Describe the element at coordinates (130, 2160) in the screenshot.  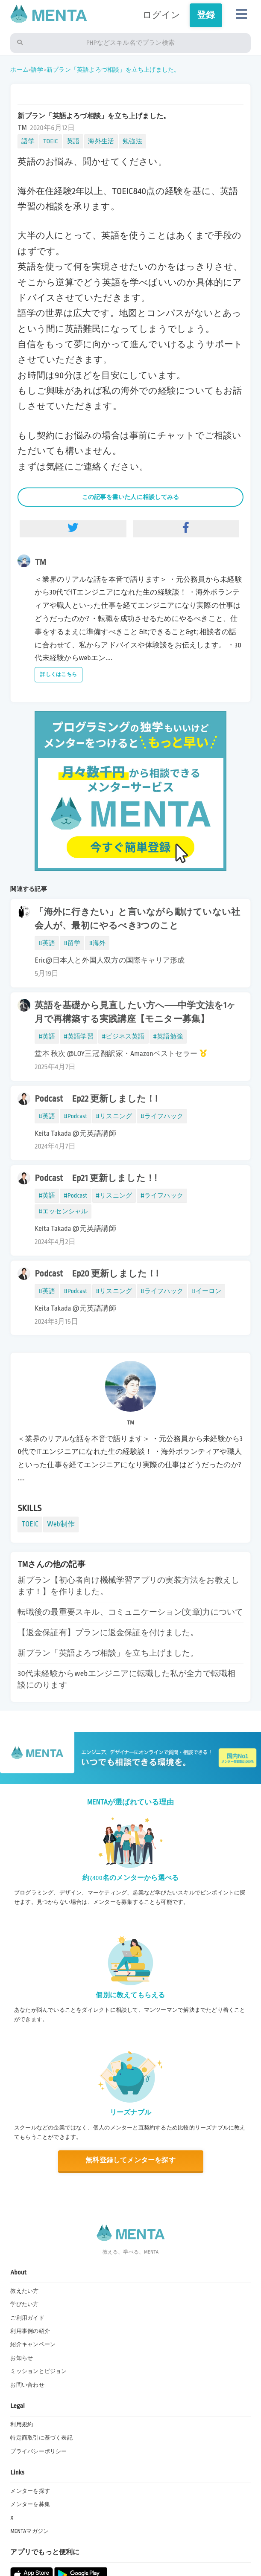
I see `無料登録してメンターを探す` at that location.